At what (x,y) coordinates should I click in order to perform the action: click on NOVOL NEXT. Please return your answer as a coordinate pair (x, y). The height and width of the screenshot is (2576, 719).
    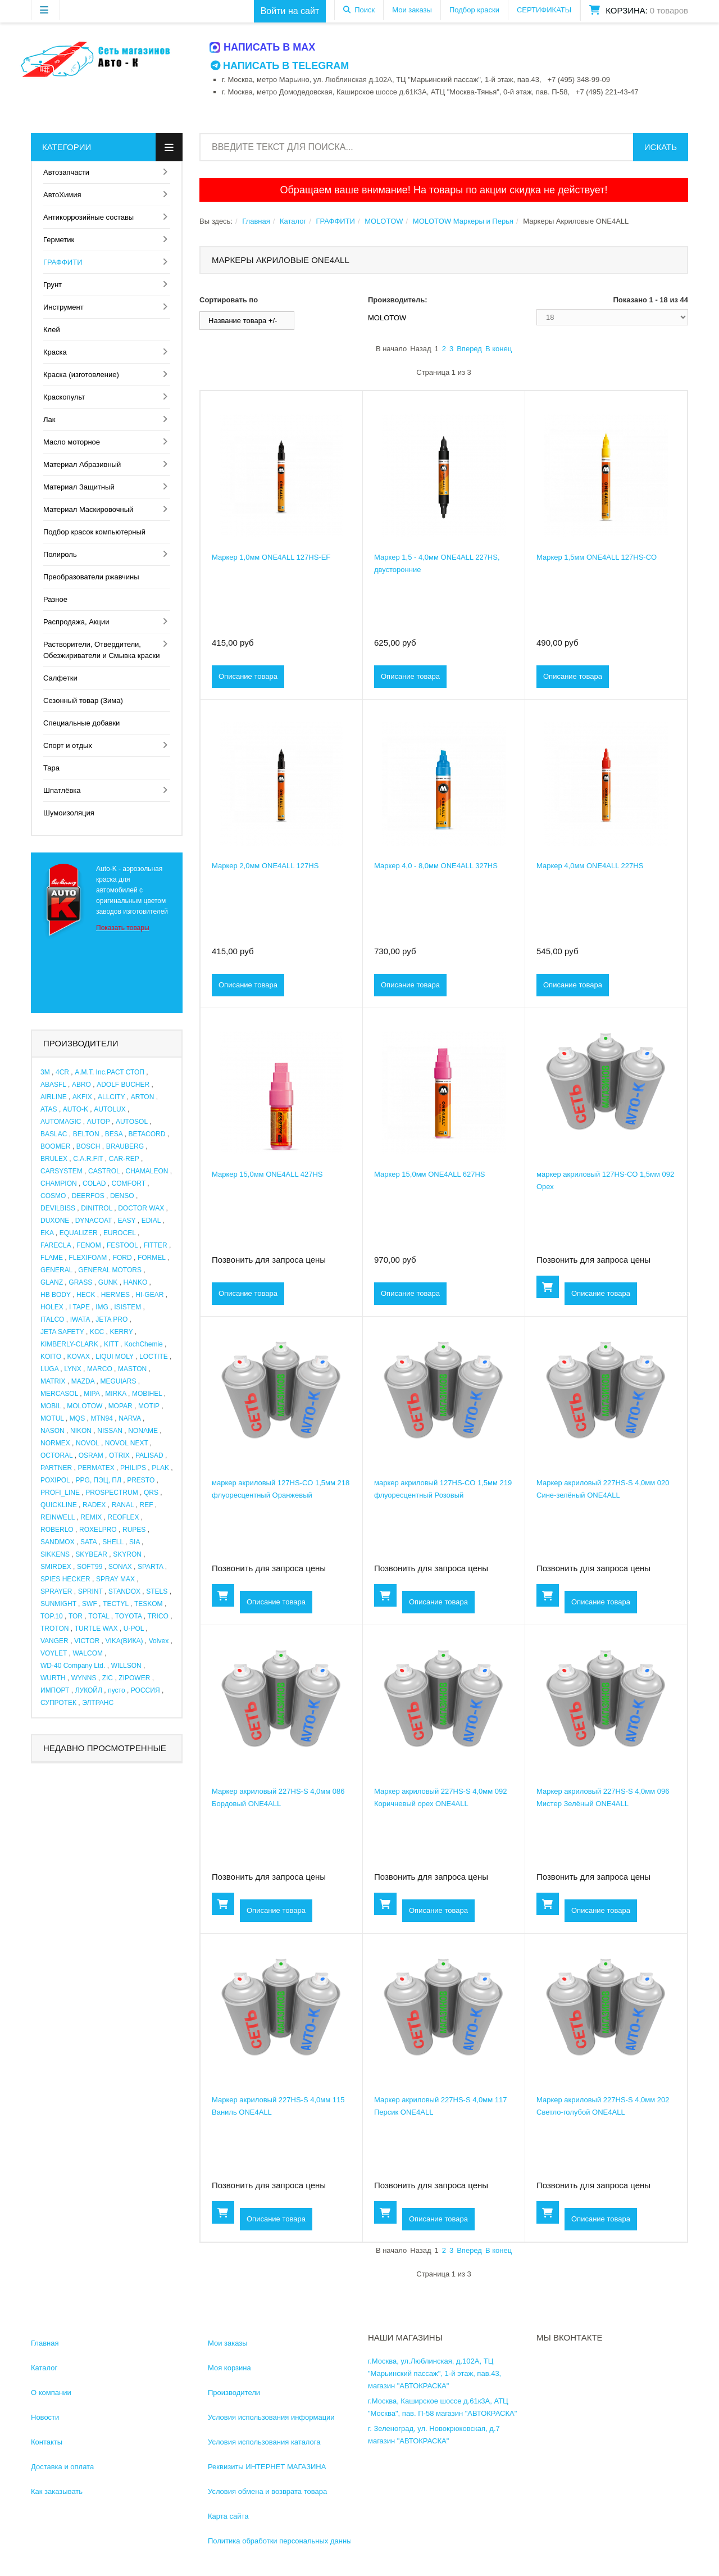
    Looking at the image, I should click on (126, 1443).